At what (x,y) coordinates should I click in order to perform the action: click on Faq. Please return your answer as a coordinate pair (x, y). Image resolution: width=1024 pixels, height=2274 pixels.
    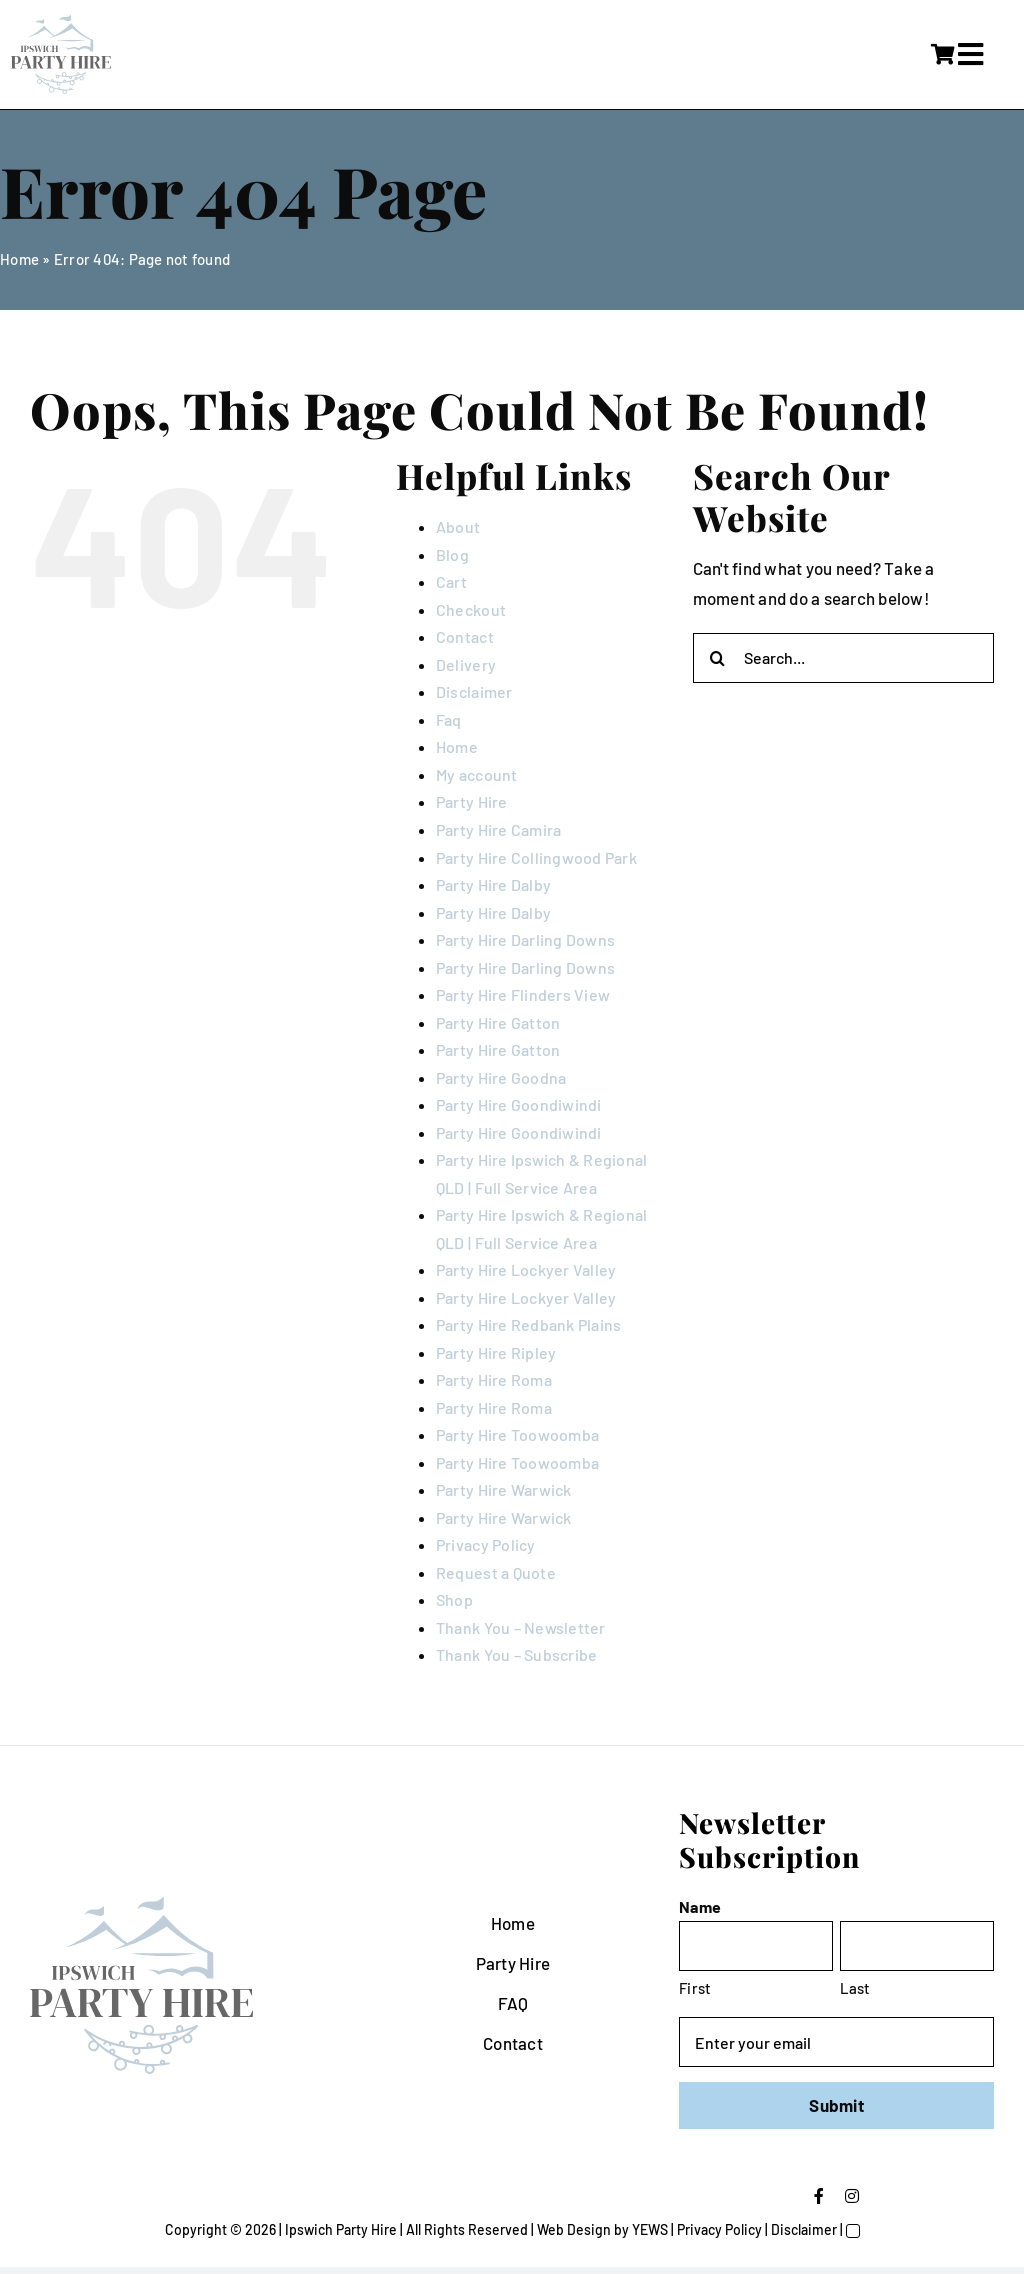
    Looking at the image, I should click on (449, 719).